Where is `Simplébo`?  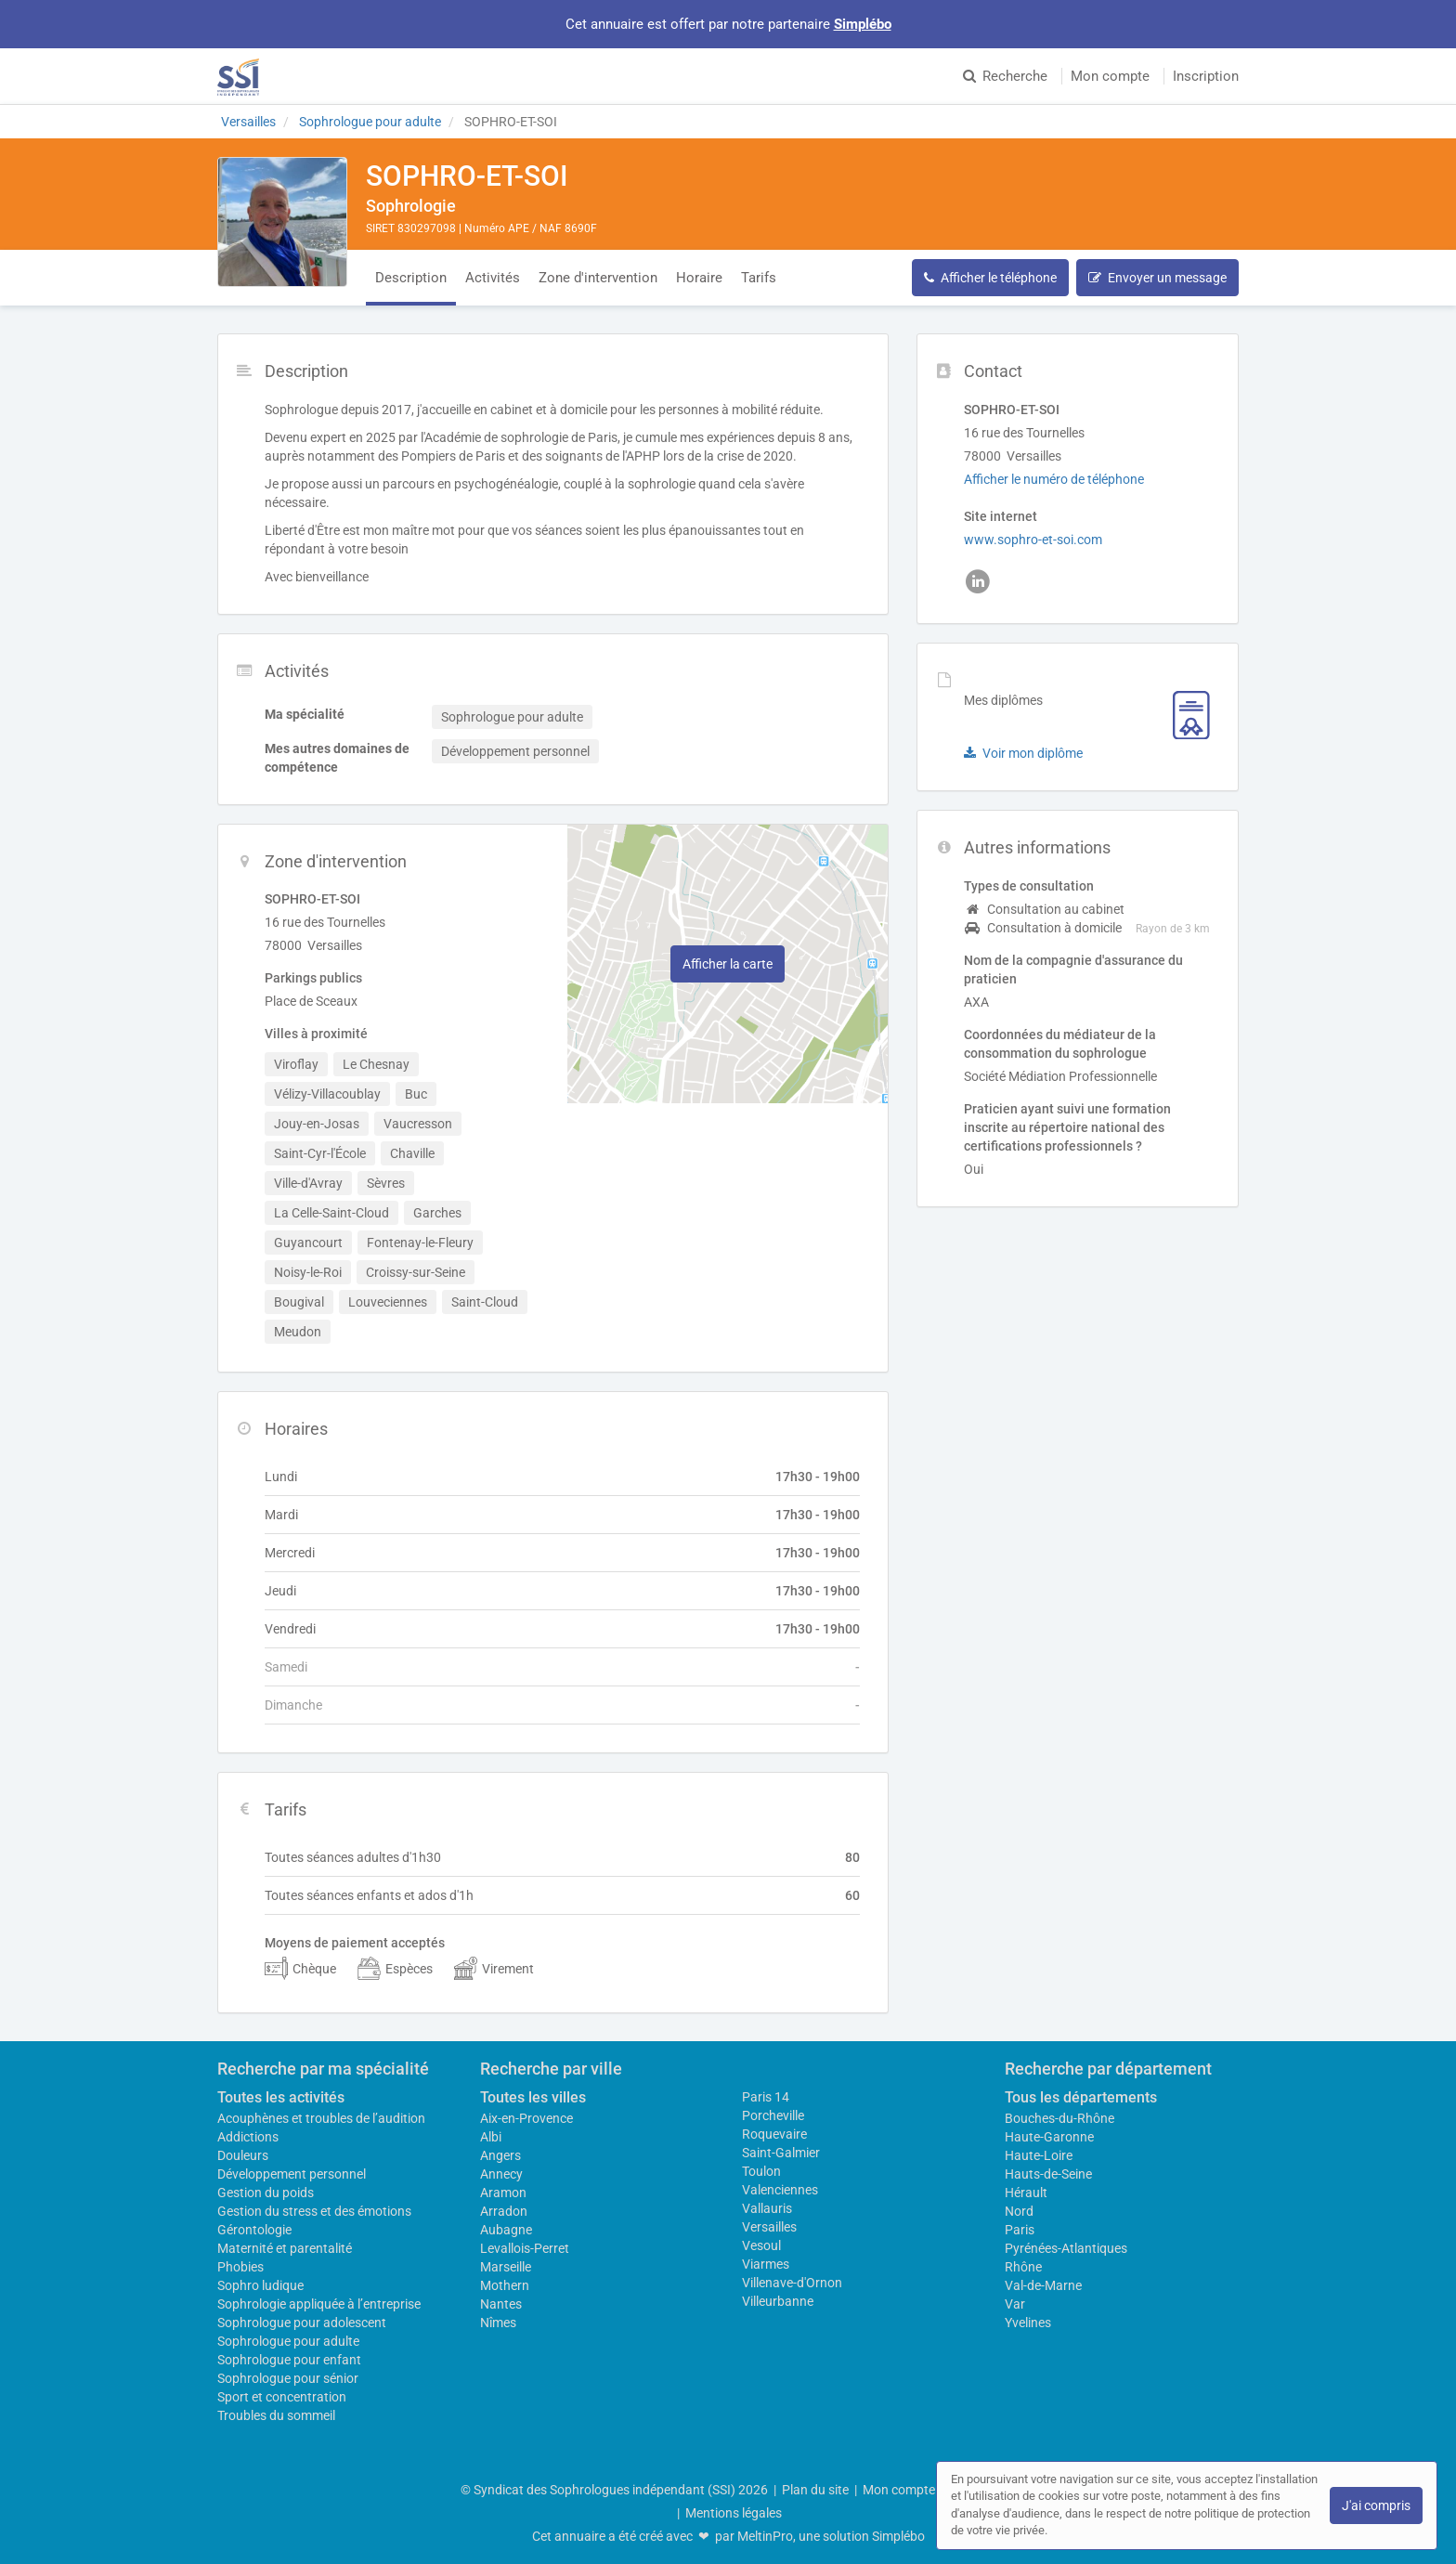 Simplébo is located at coordinates (862, 24).